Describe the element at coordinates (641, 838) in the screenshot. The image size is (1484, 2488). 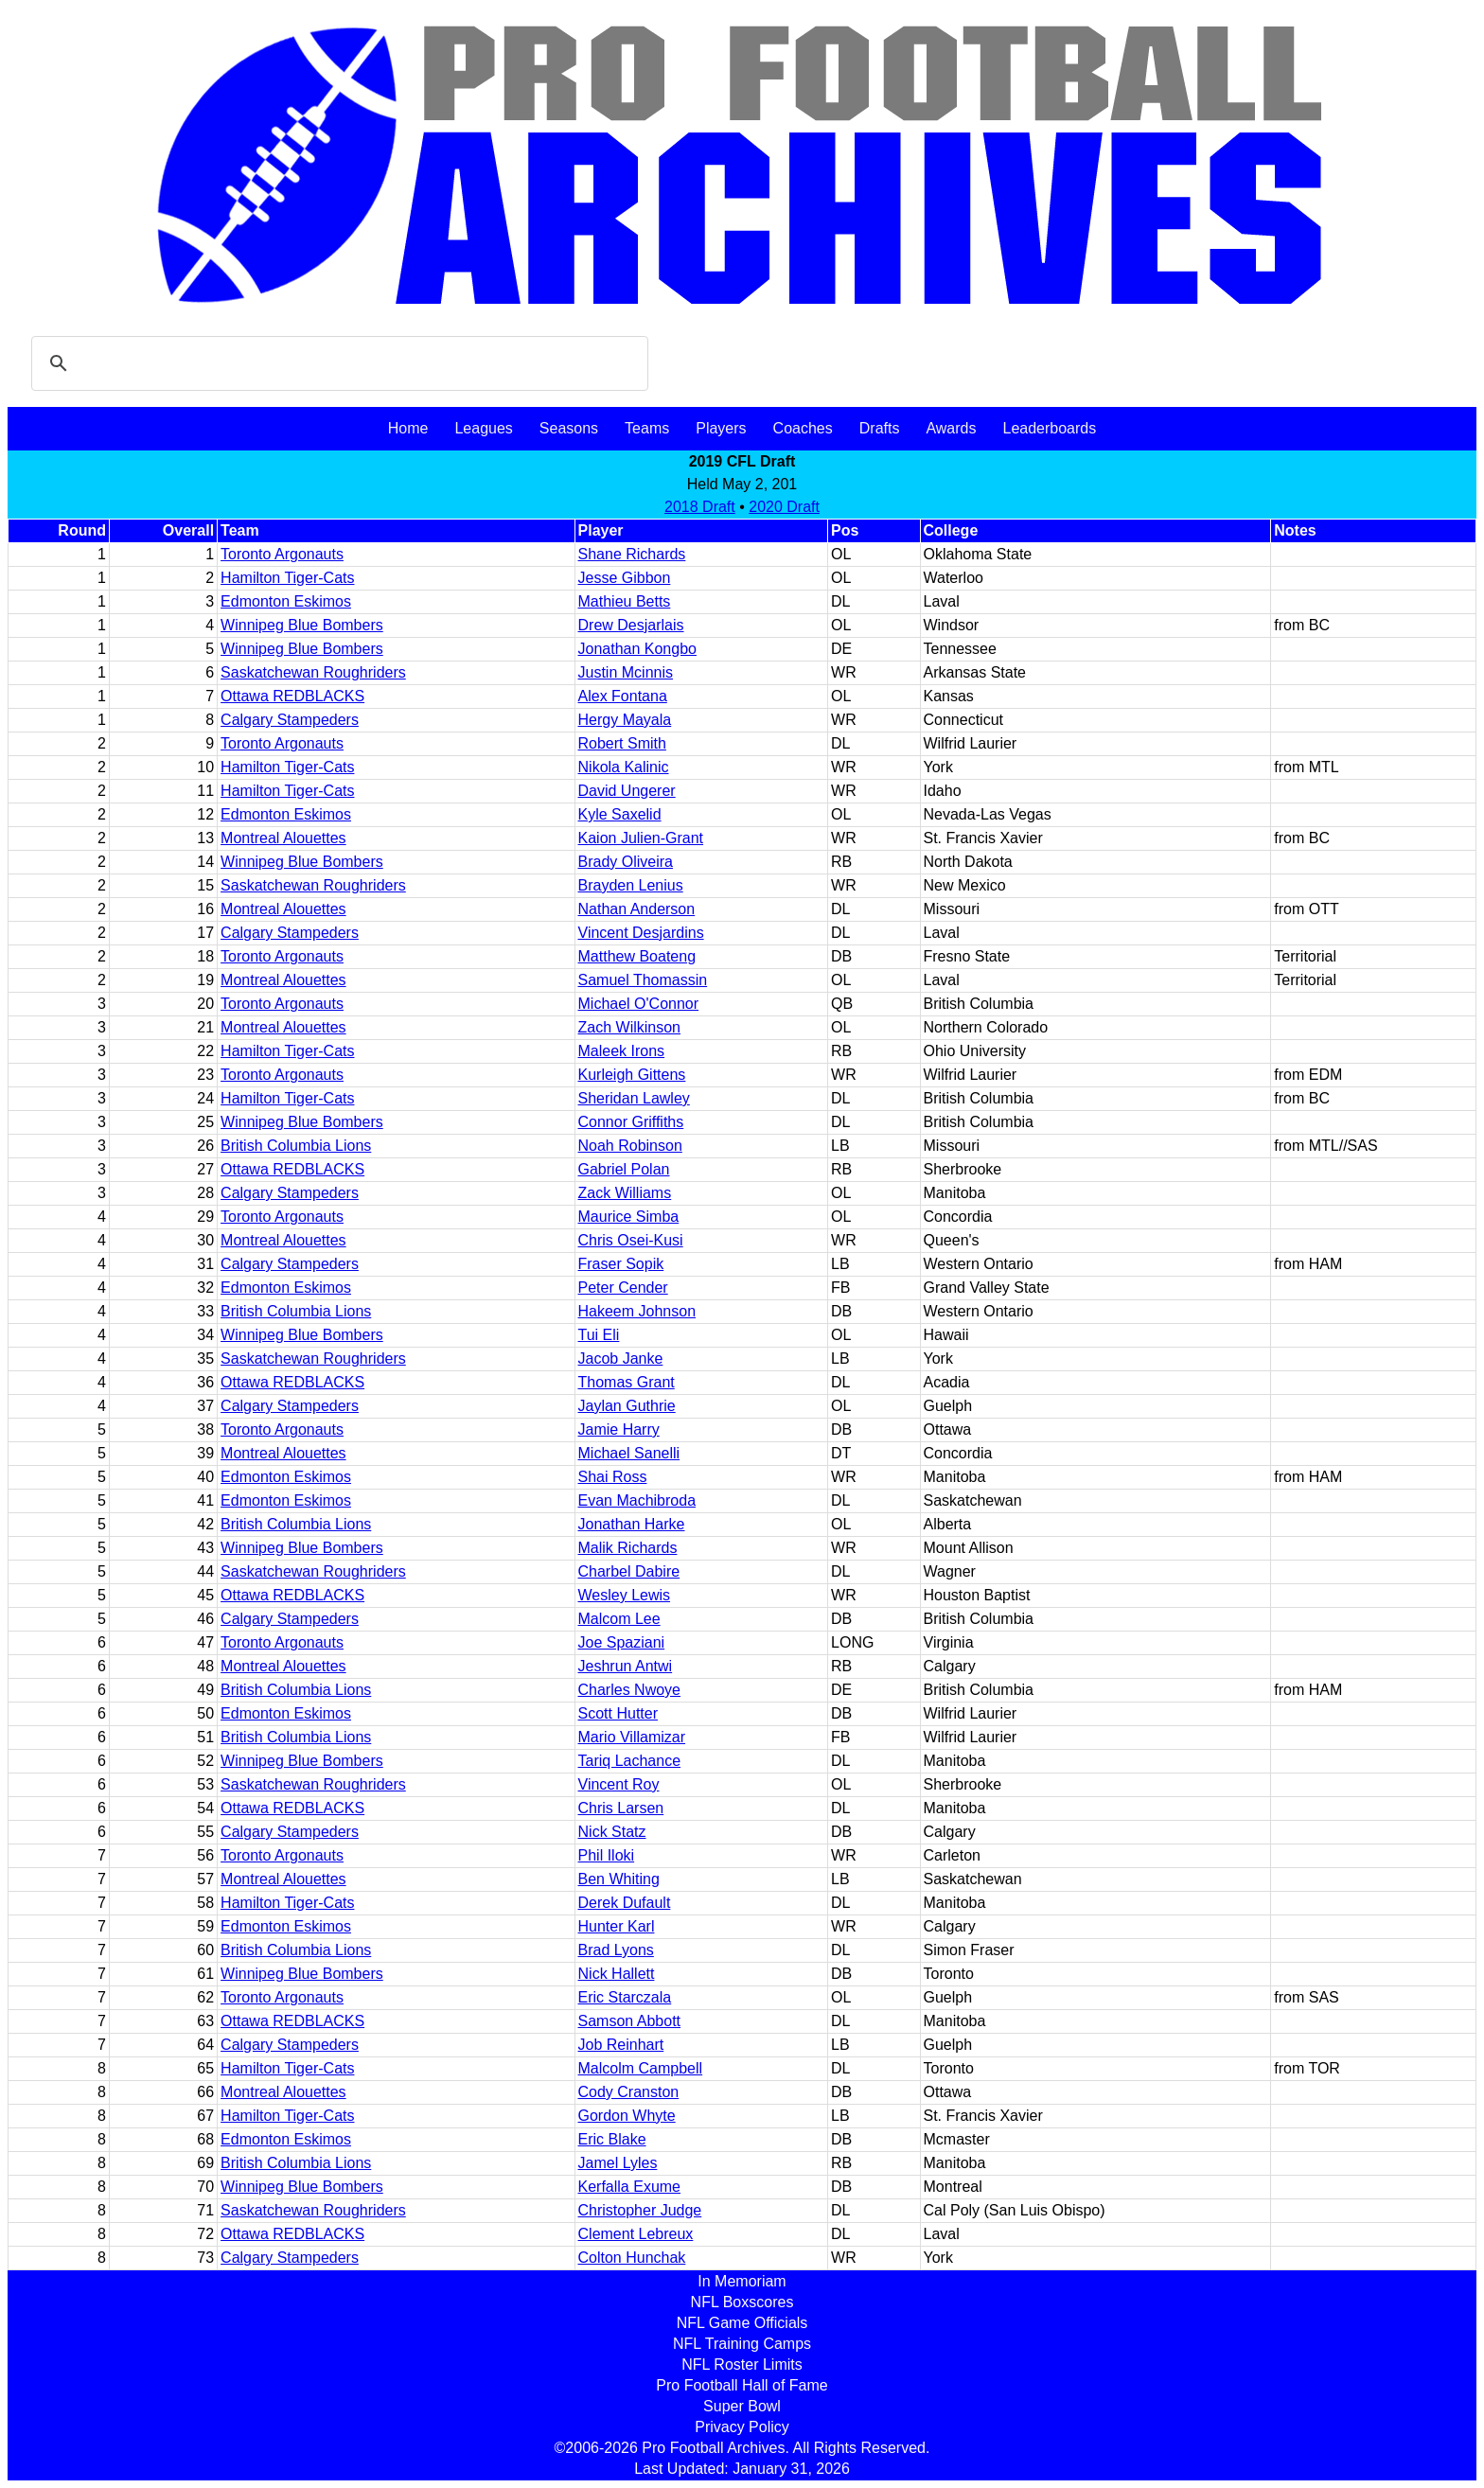
I see `Kaion Julien-Grant` at that location.